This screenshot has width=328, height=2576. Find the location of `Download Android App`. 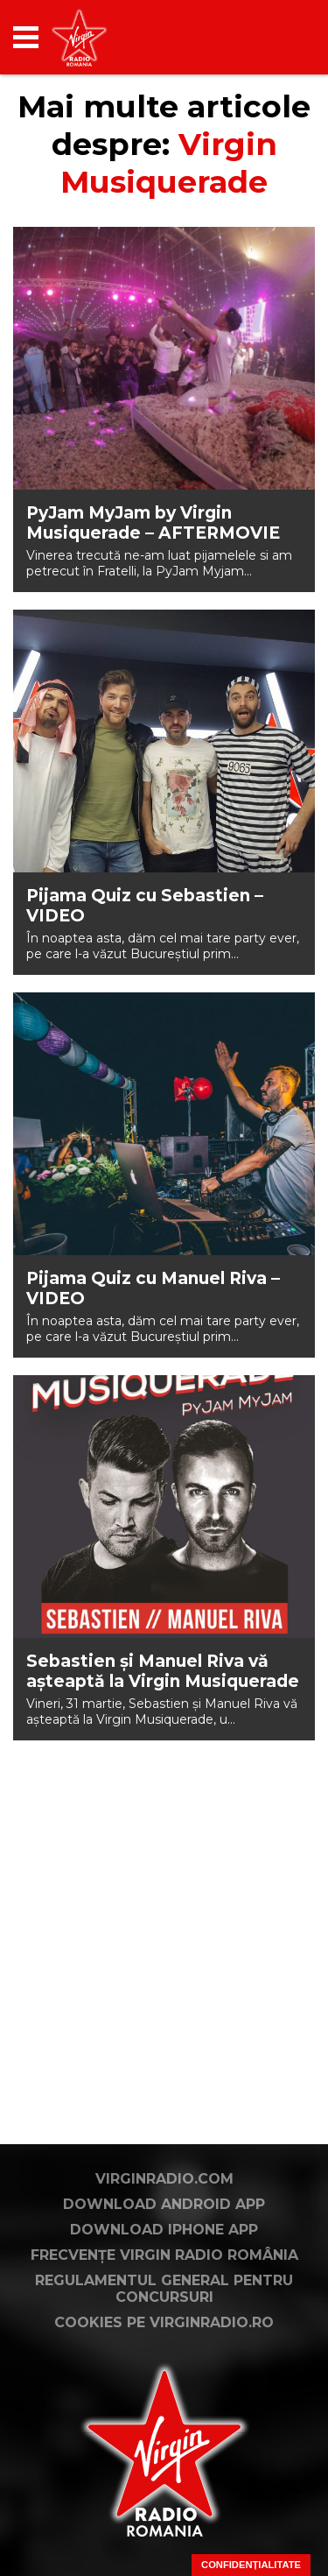

Download Android App is located at coordinates (164, 2204).